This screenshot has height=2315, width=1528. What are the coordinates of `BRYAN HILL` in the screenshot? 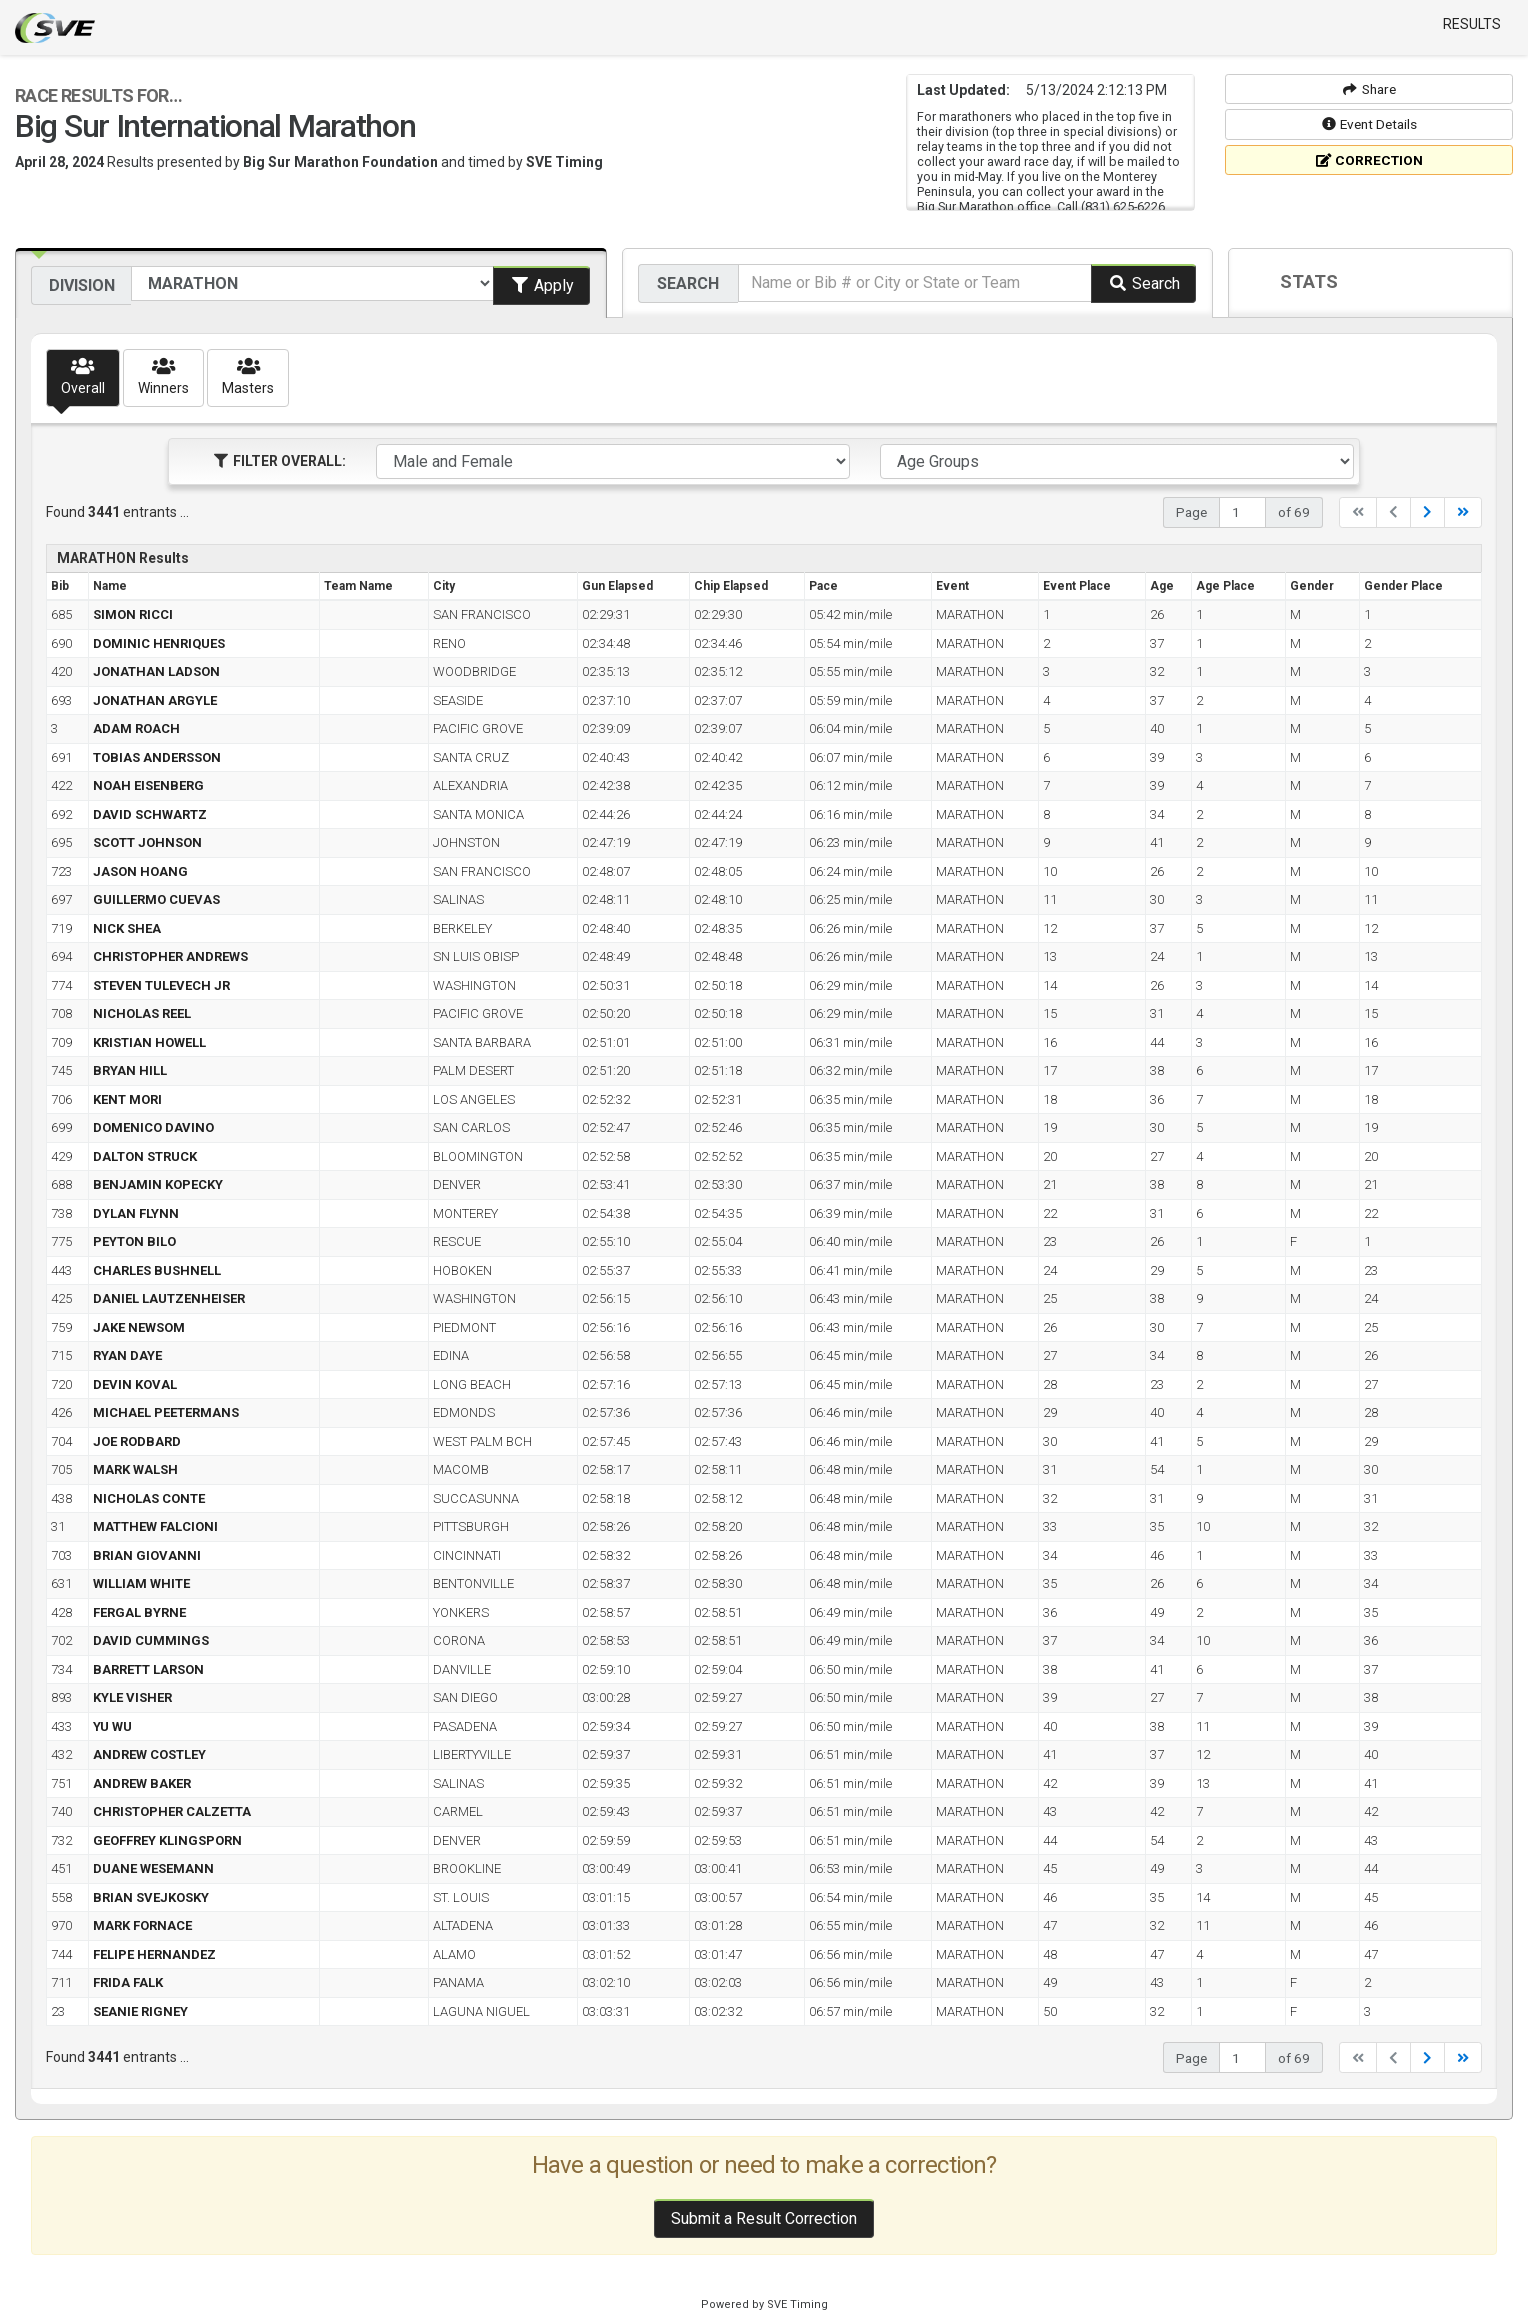 It's located at (130, 1070).